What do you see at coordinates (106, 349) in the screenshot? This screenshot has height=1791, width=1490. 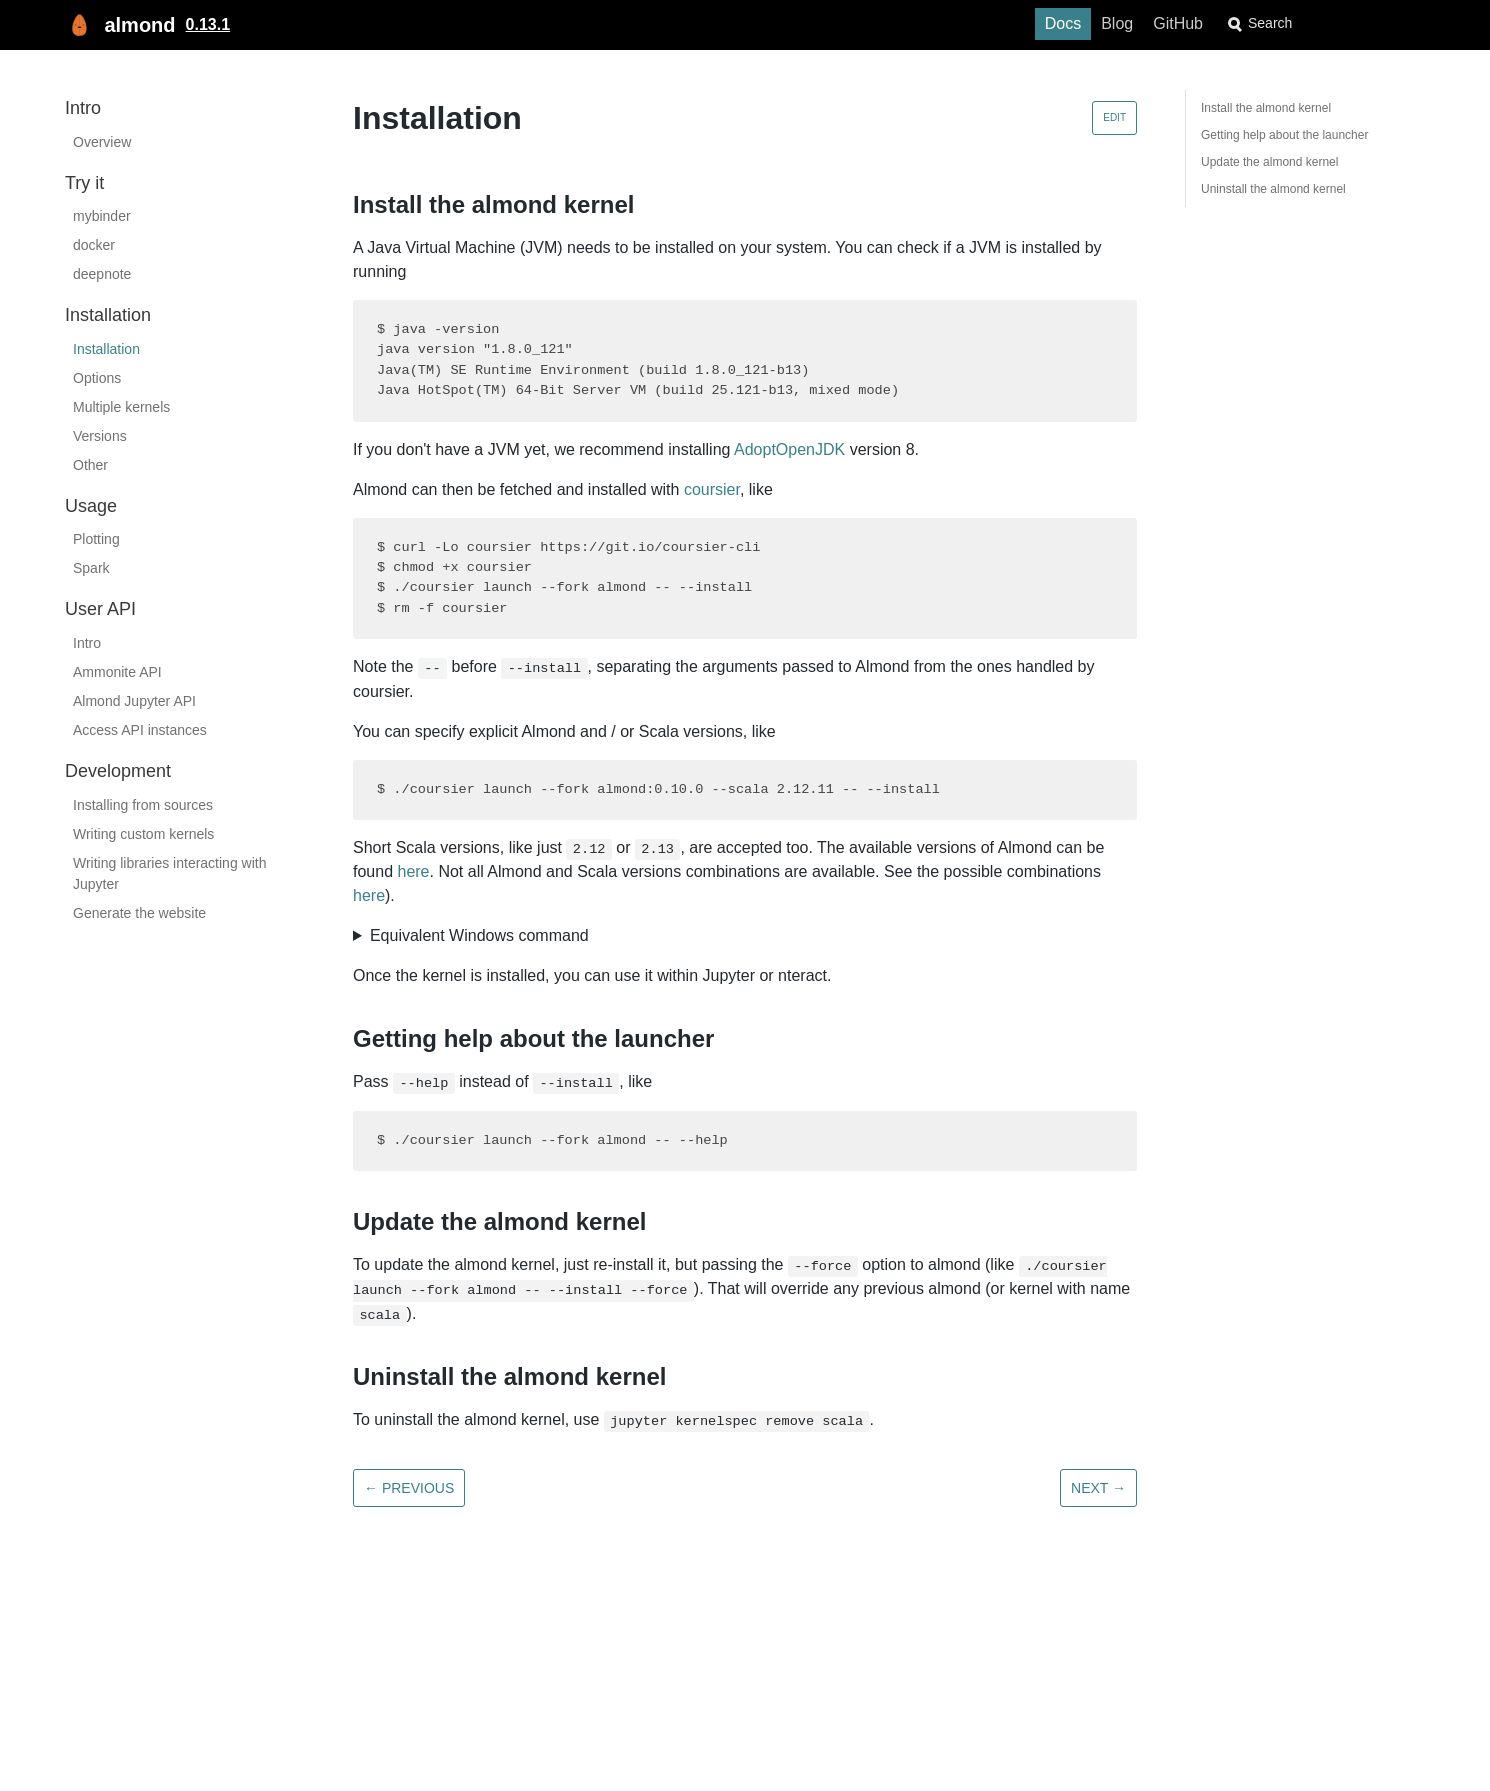 I see `Installation` at bounding box center [106, 349].